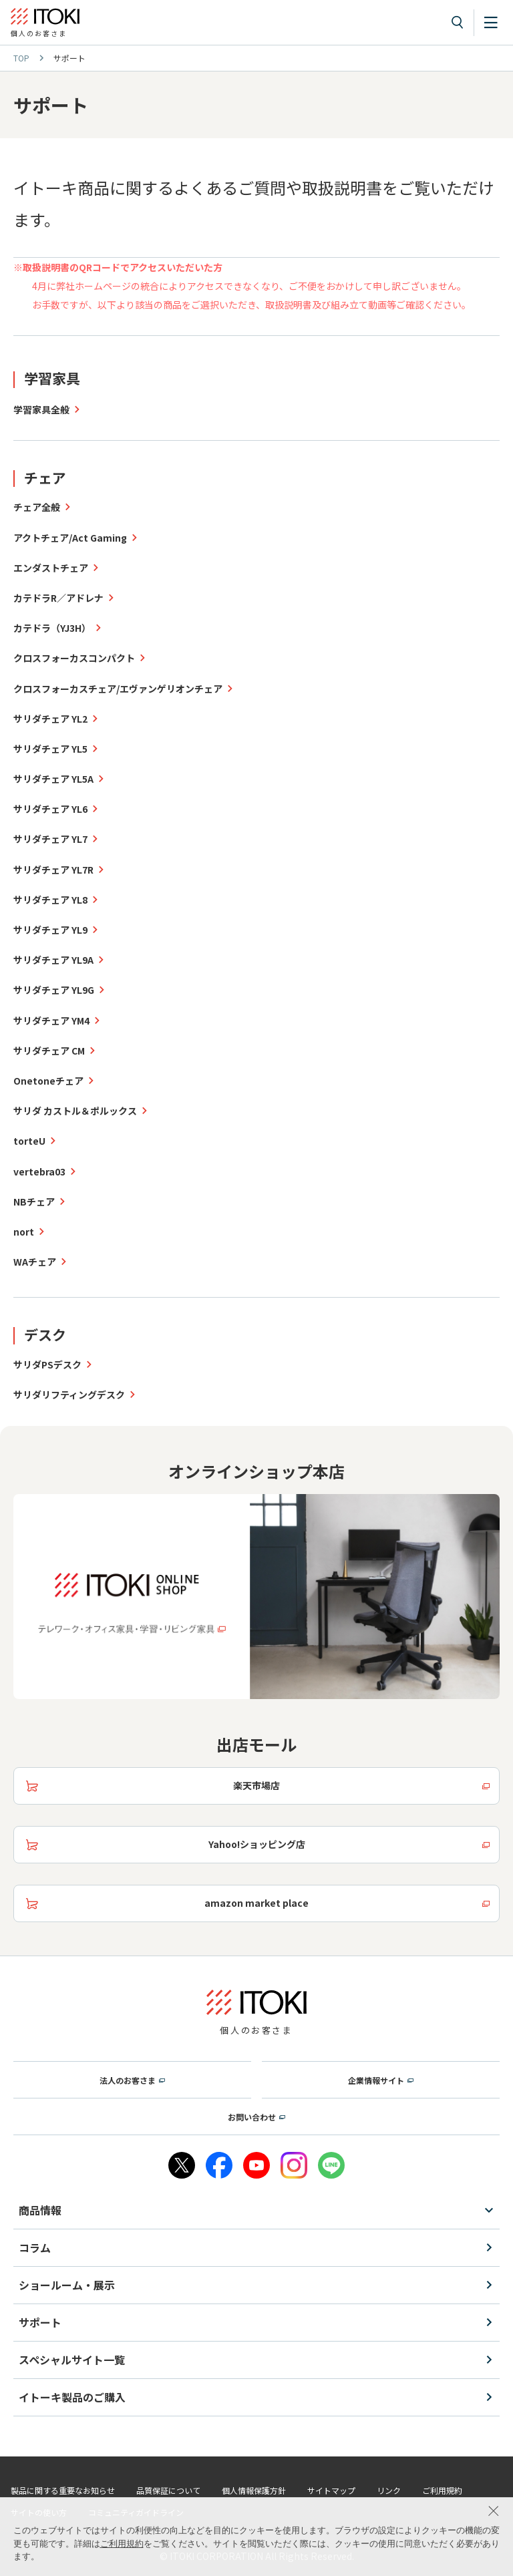 Image resolution: width=513 pixels, height=2576 pixels. What do you see at coordinates (52, 627) in the screenshot?
I see `カテドラ（YJ3H）` at bounding box center [52, 627].